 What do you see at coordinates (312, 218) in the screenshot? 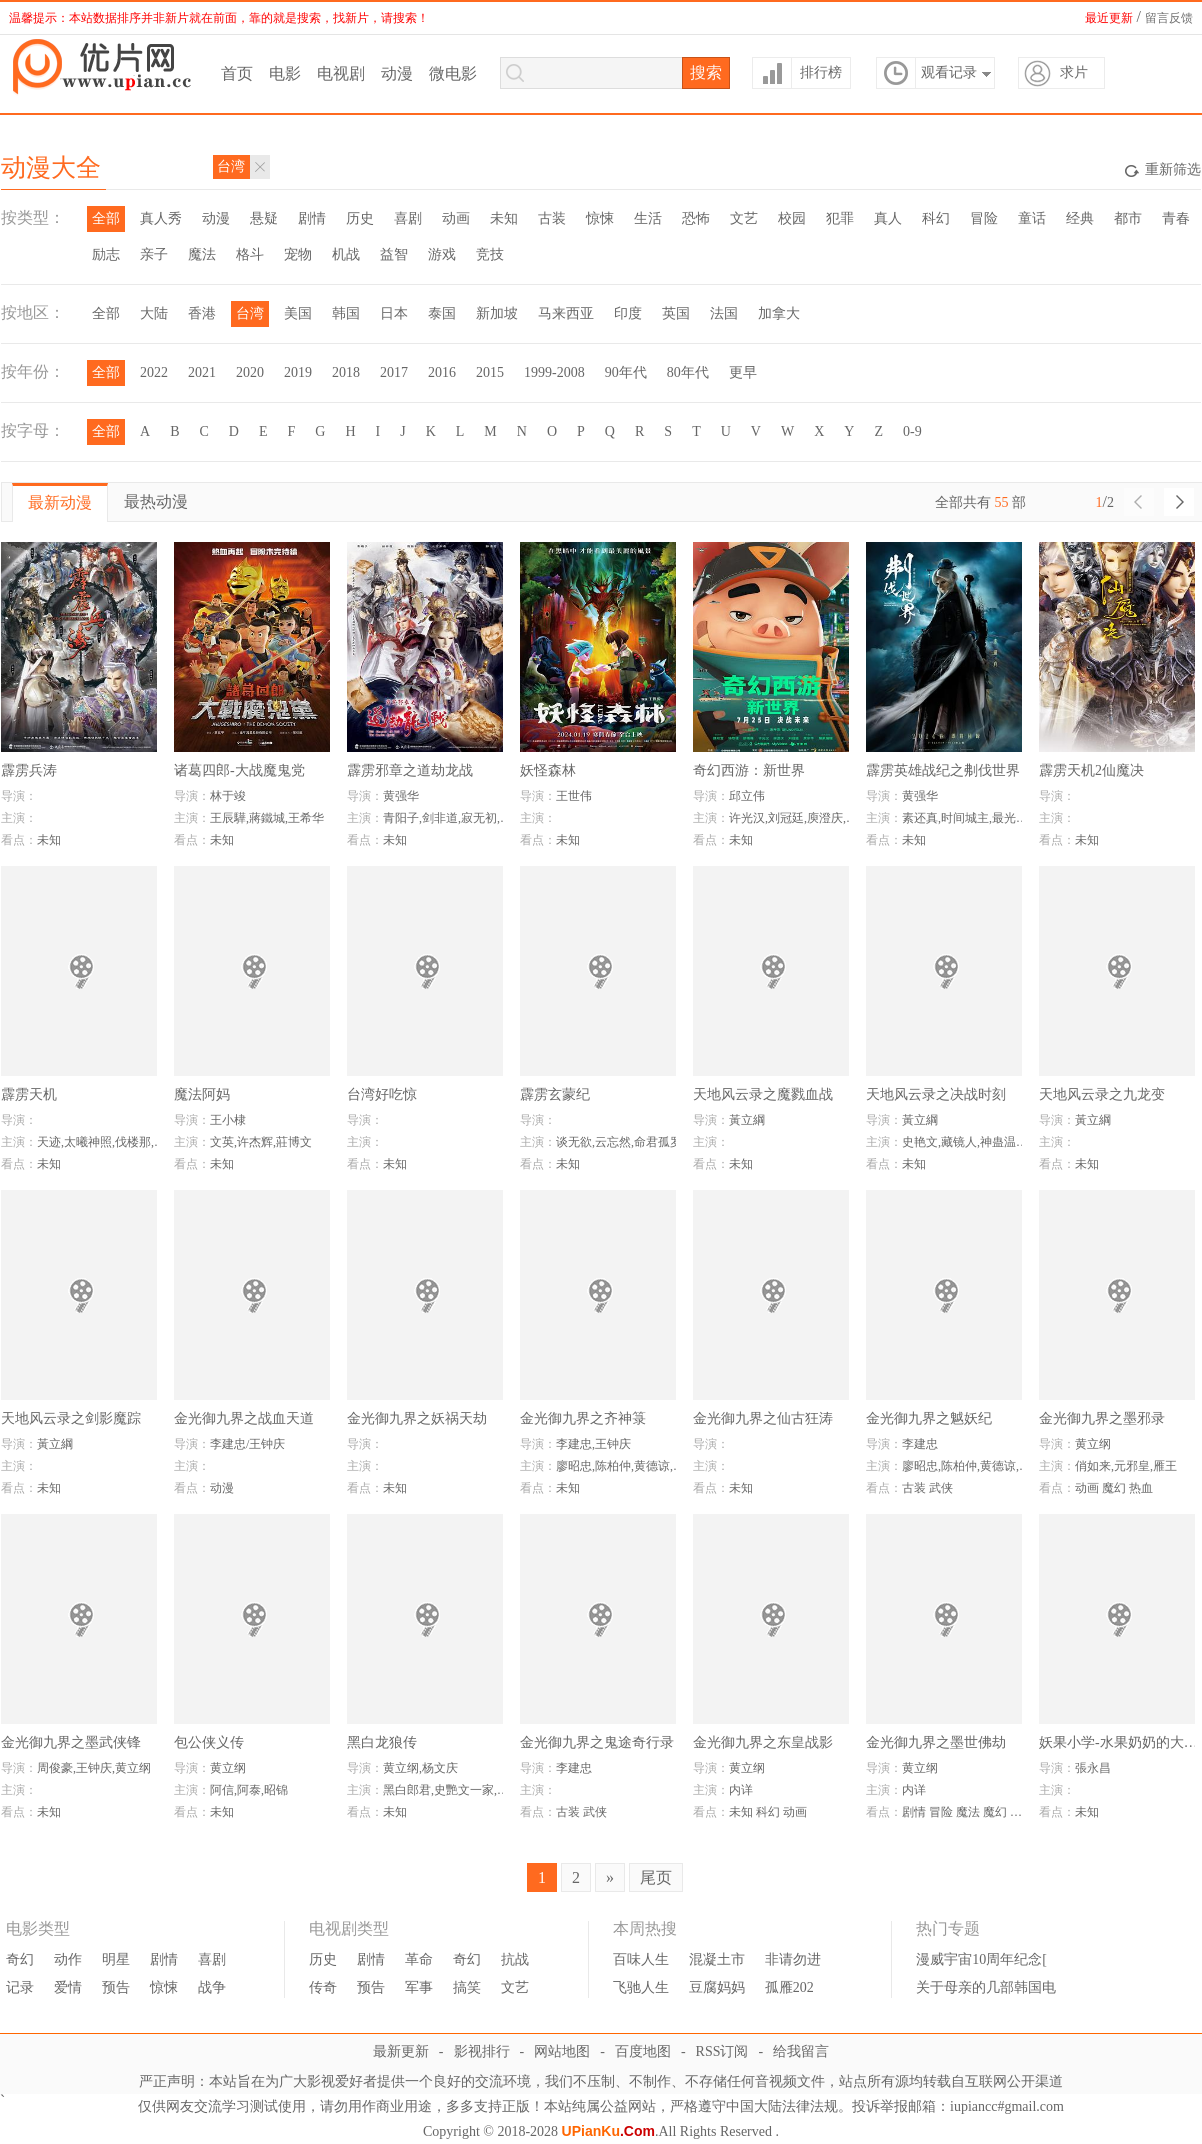
I see `剧情` at bounding box center [312, 218].